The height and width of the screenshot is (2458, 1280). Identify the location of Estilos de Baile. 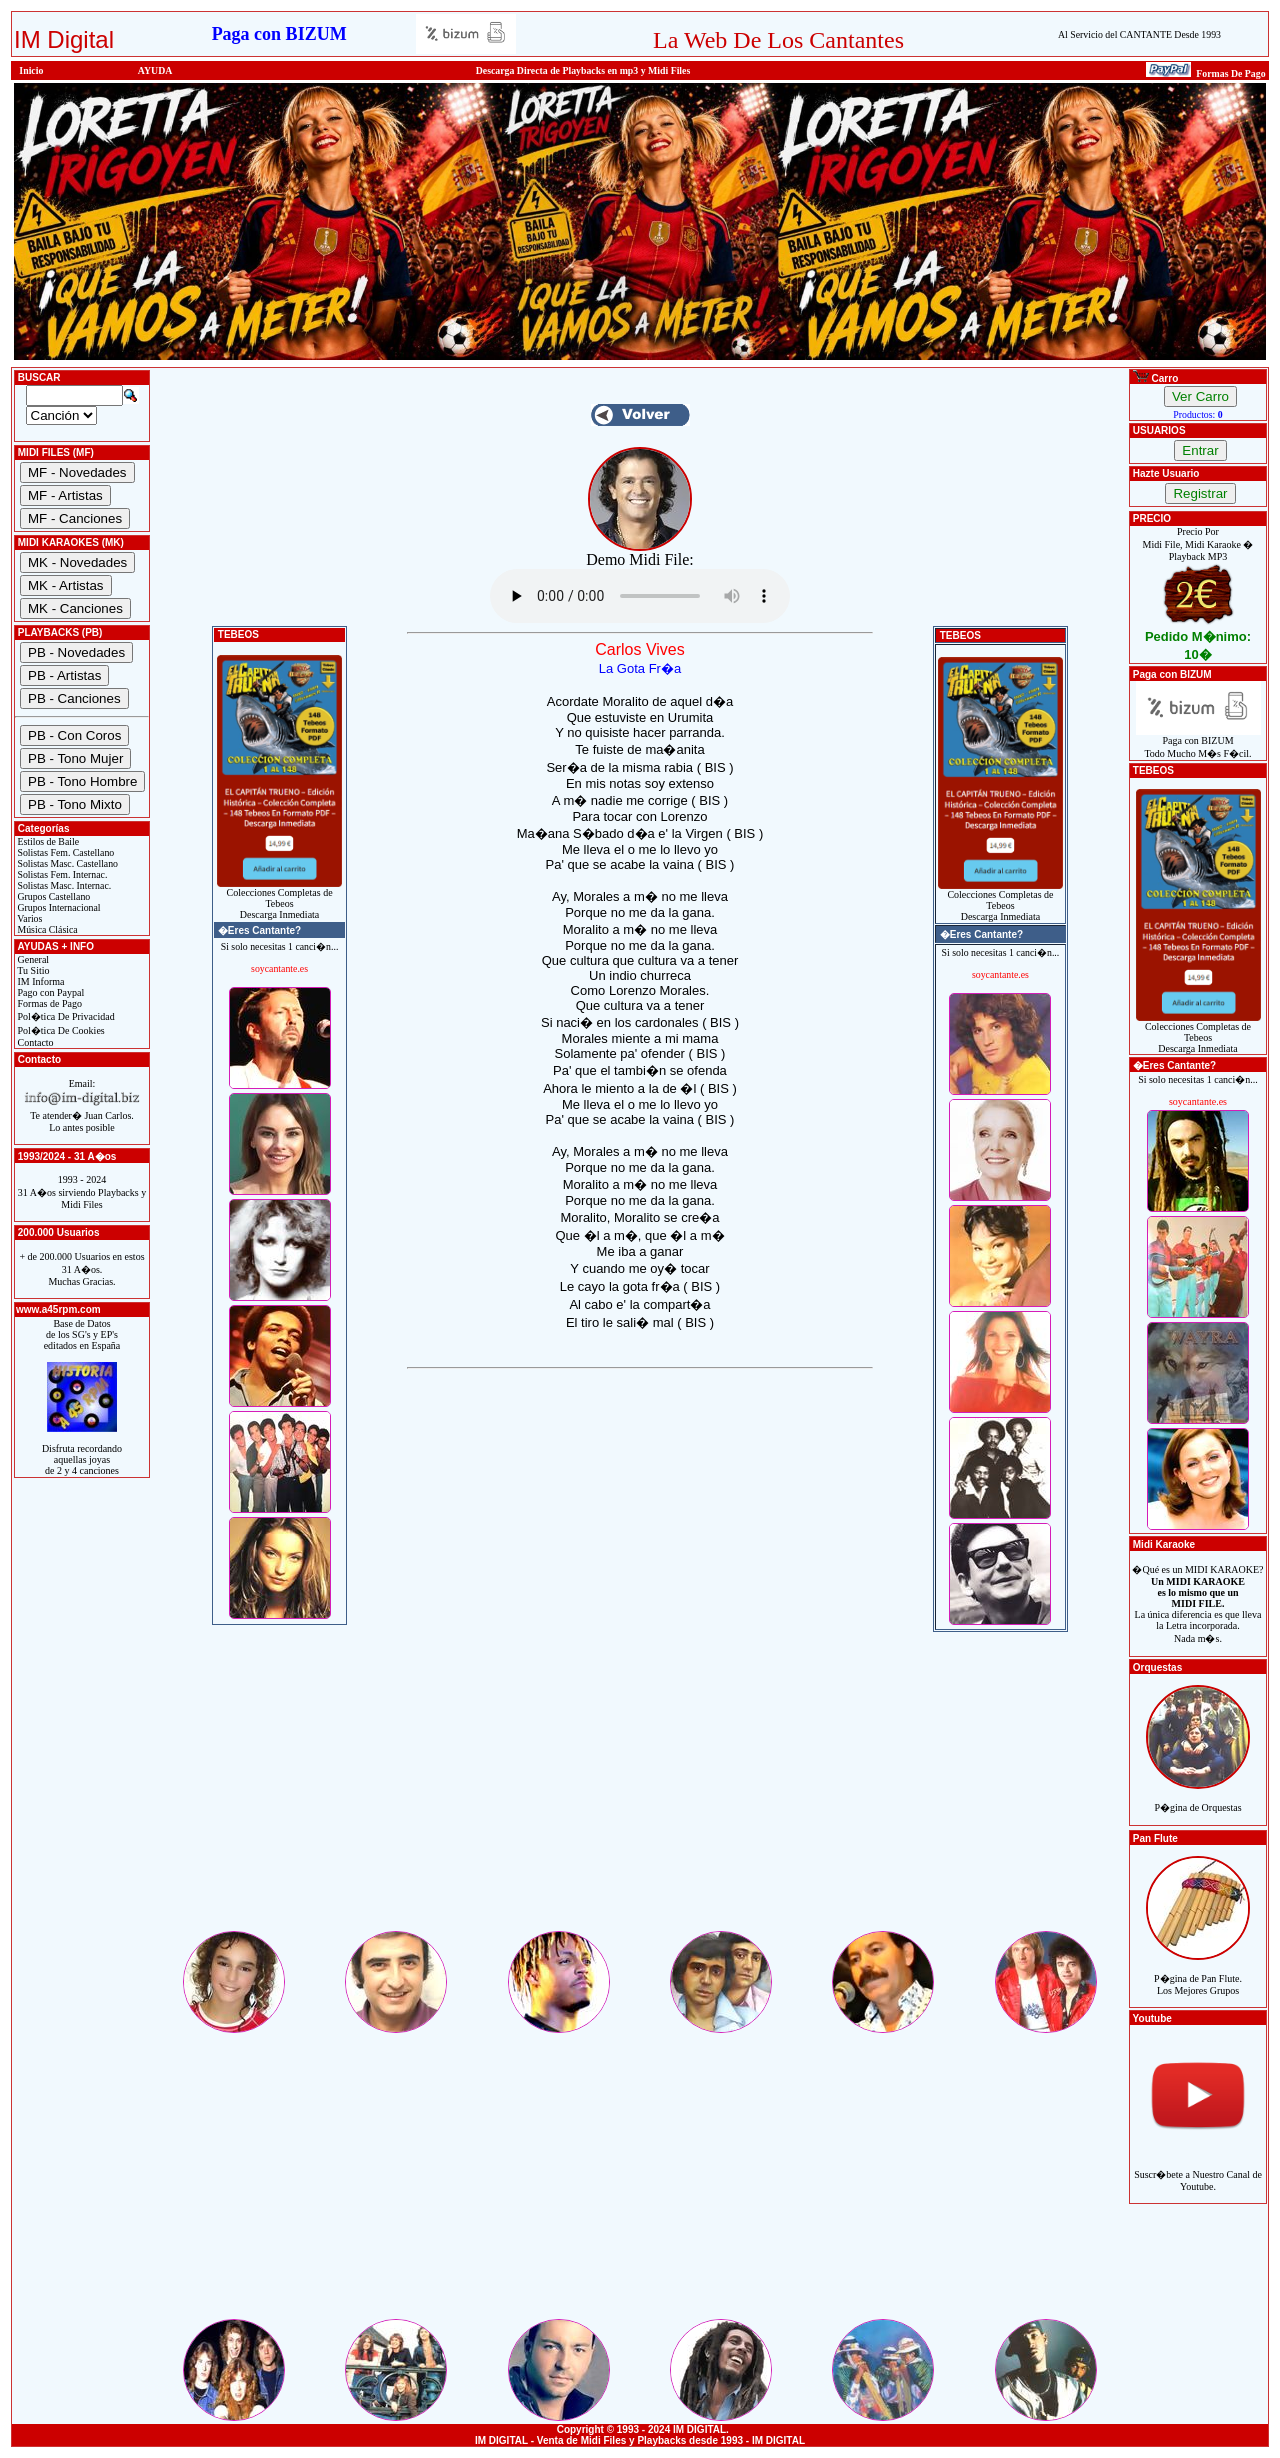
(47, 841).